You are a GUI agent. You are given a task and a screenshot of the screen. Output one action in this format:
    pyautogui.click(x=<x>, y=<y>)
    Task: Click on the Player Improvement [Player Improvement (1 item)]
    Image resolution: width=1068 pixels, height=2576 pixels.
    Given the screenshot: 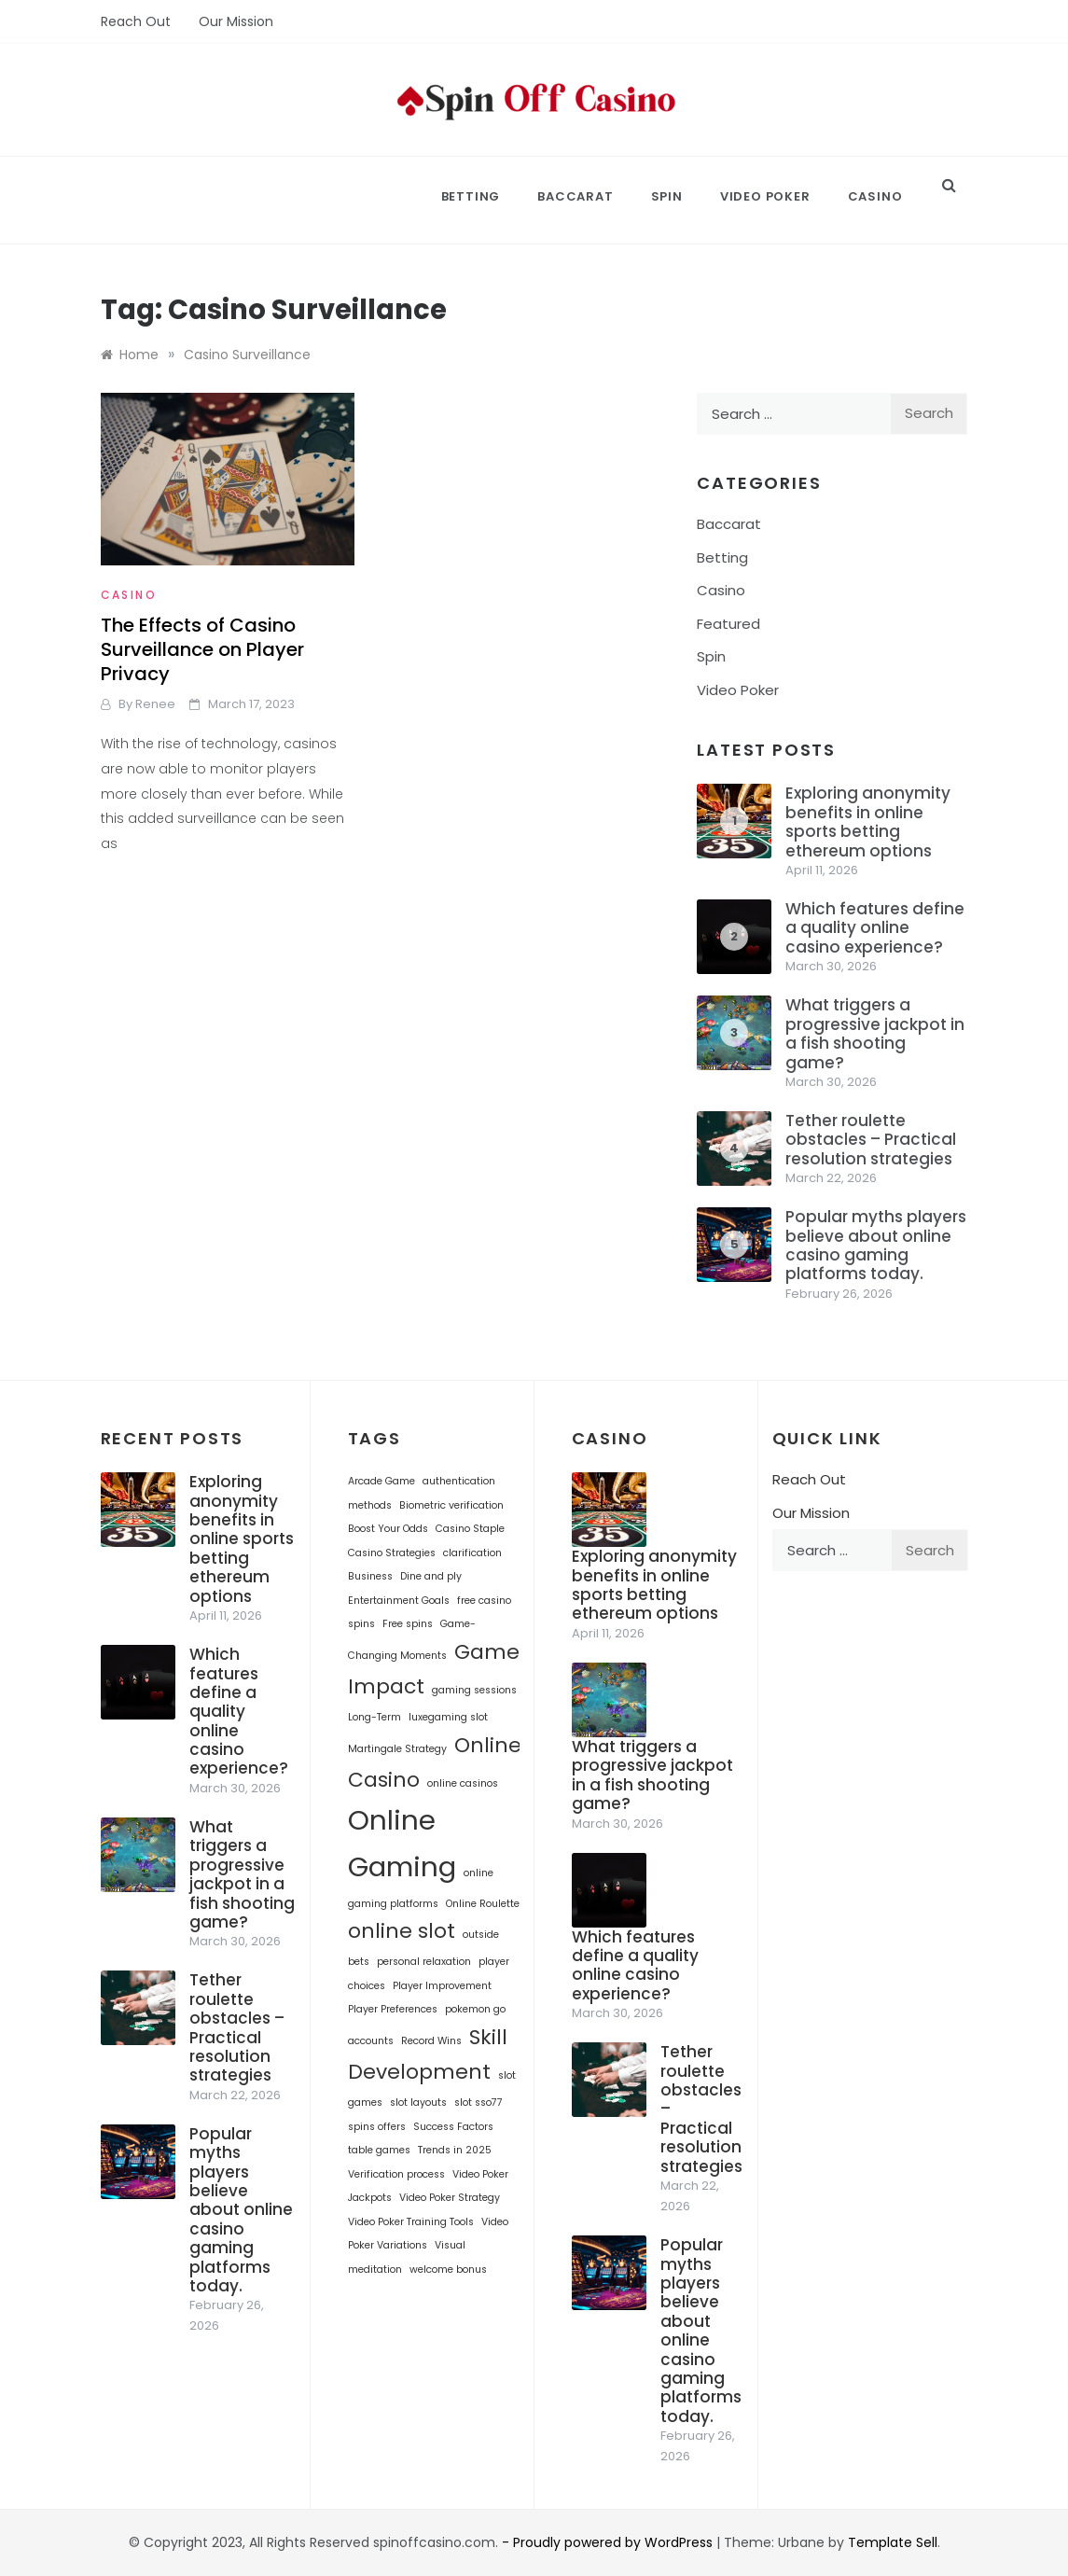 What is the action you would take?
    pyautogui.click(x=442, y=1986)
    